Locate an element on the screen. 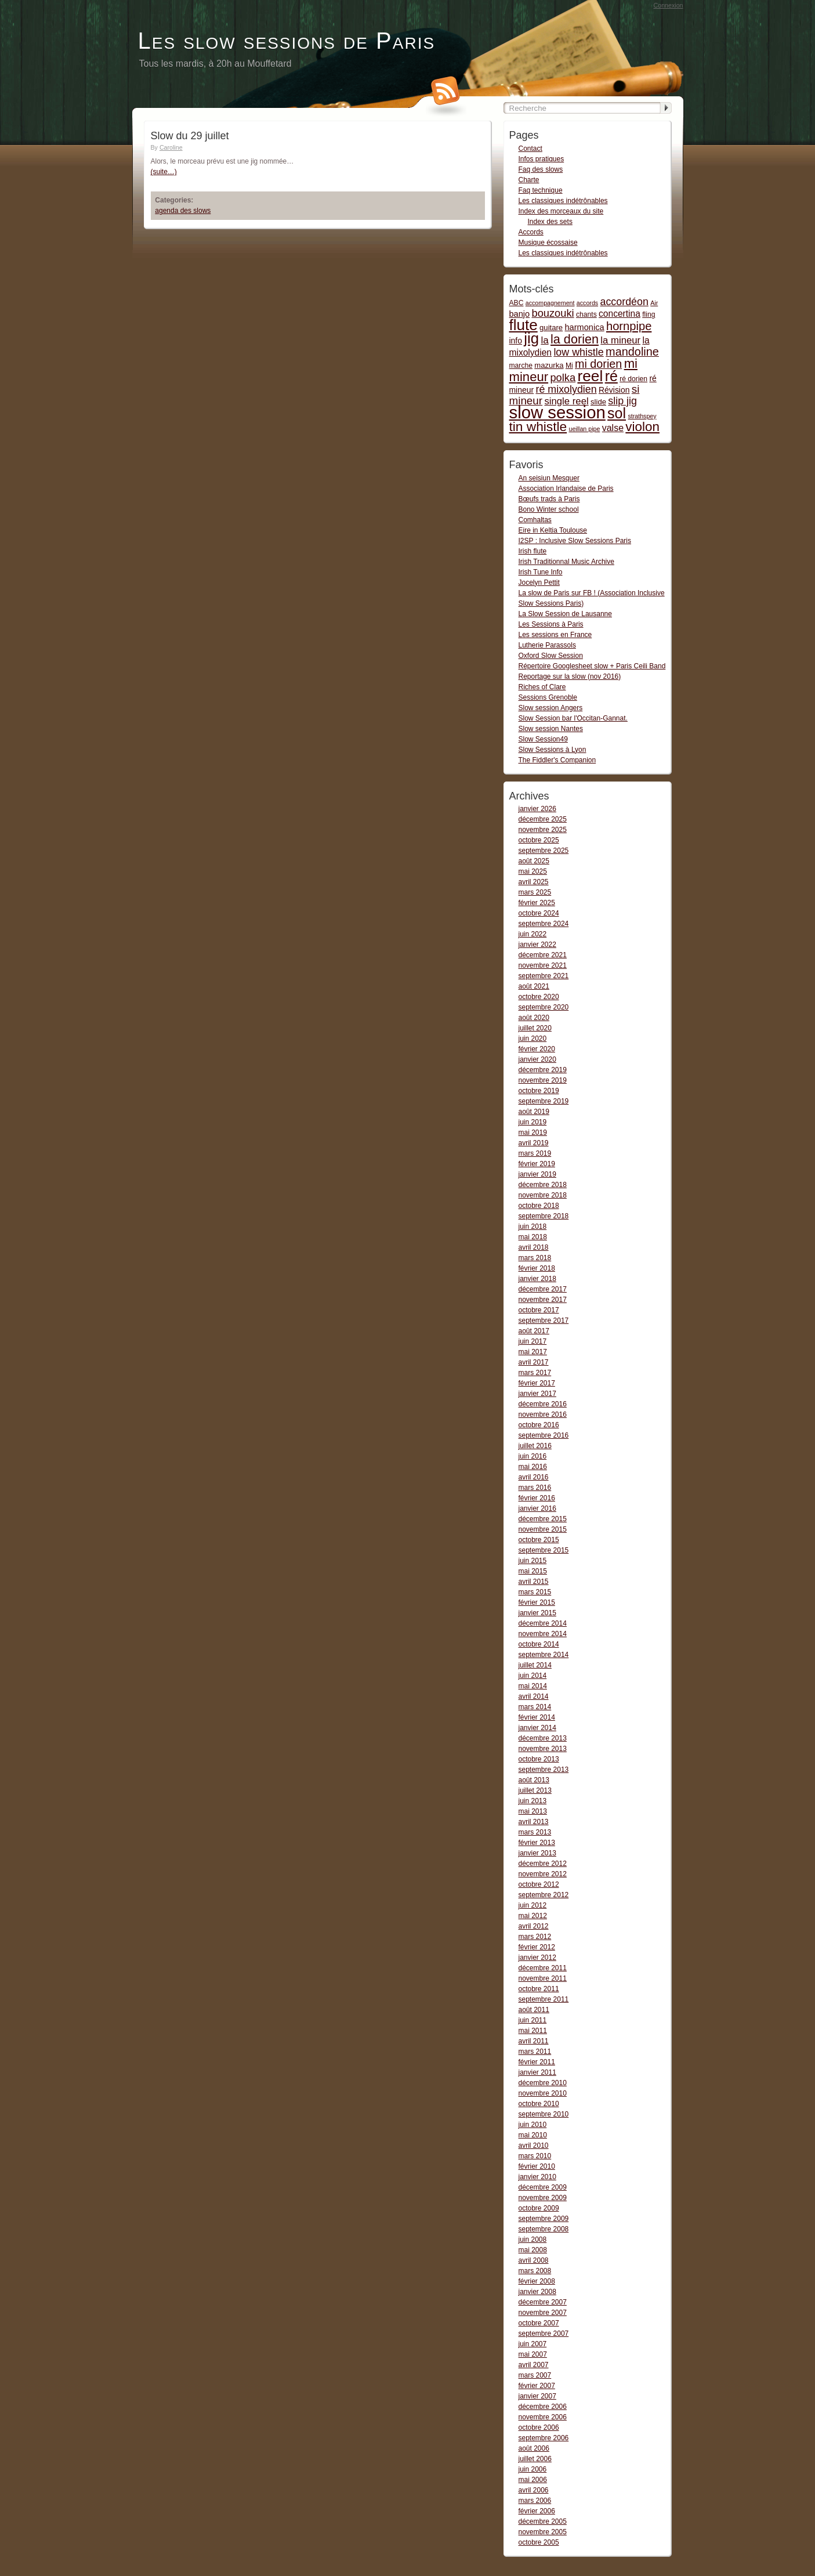 The image size is (815, 2576). Riches of Clare is located at coordinates (542, 687).